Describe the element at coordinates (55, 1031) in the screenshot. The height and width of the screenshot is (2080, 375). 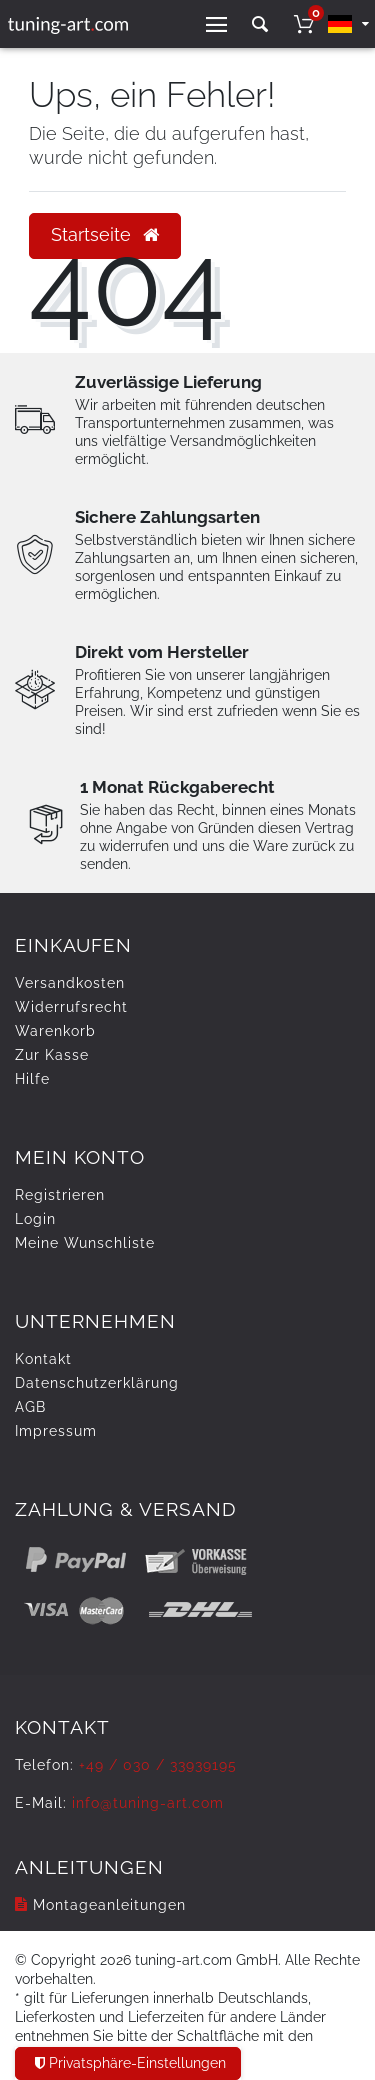
I see `Warenkorb` at that location.